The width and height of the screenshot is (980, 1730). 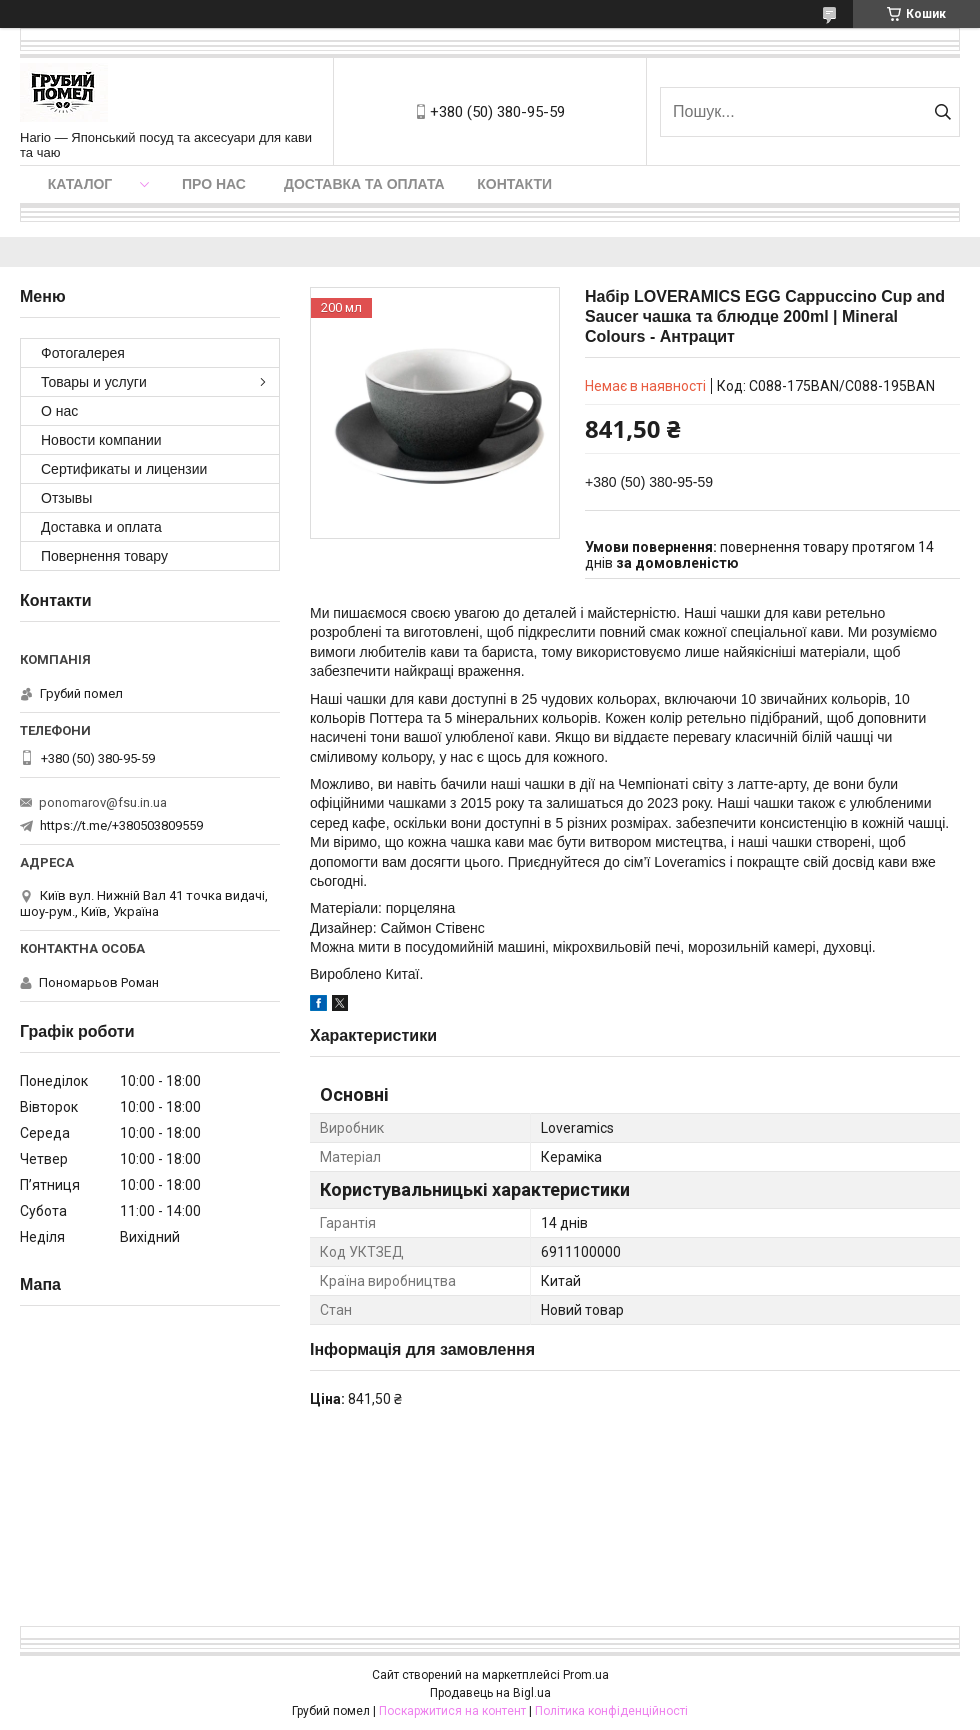 I want to click on Каталог, so click(x=80, y=184).